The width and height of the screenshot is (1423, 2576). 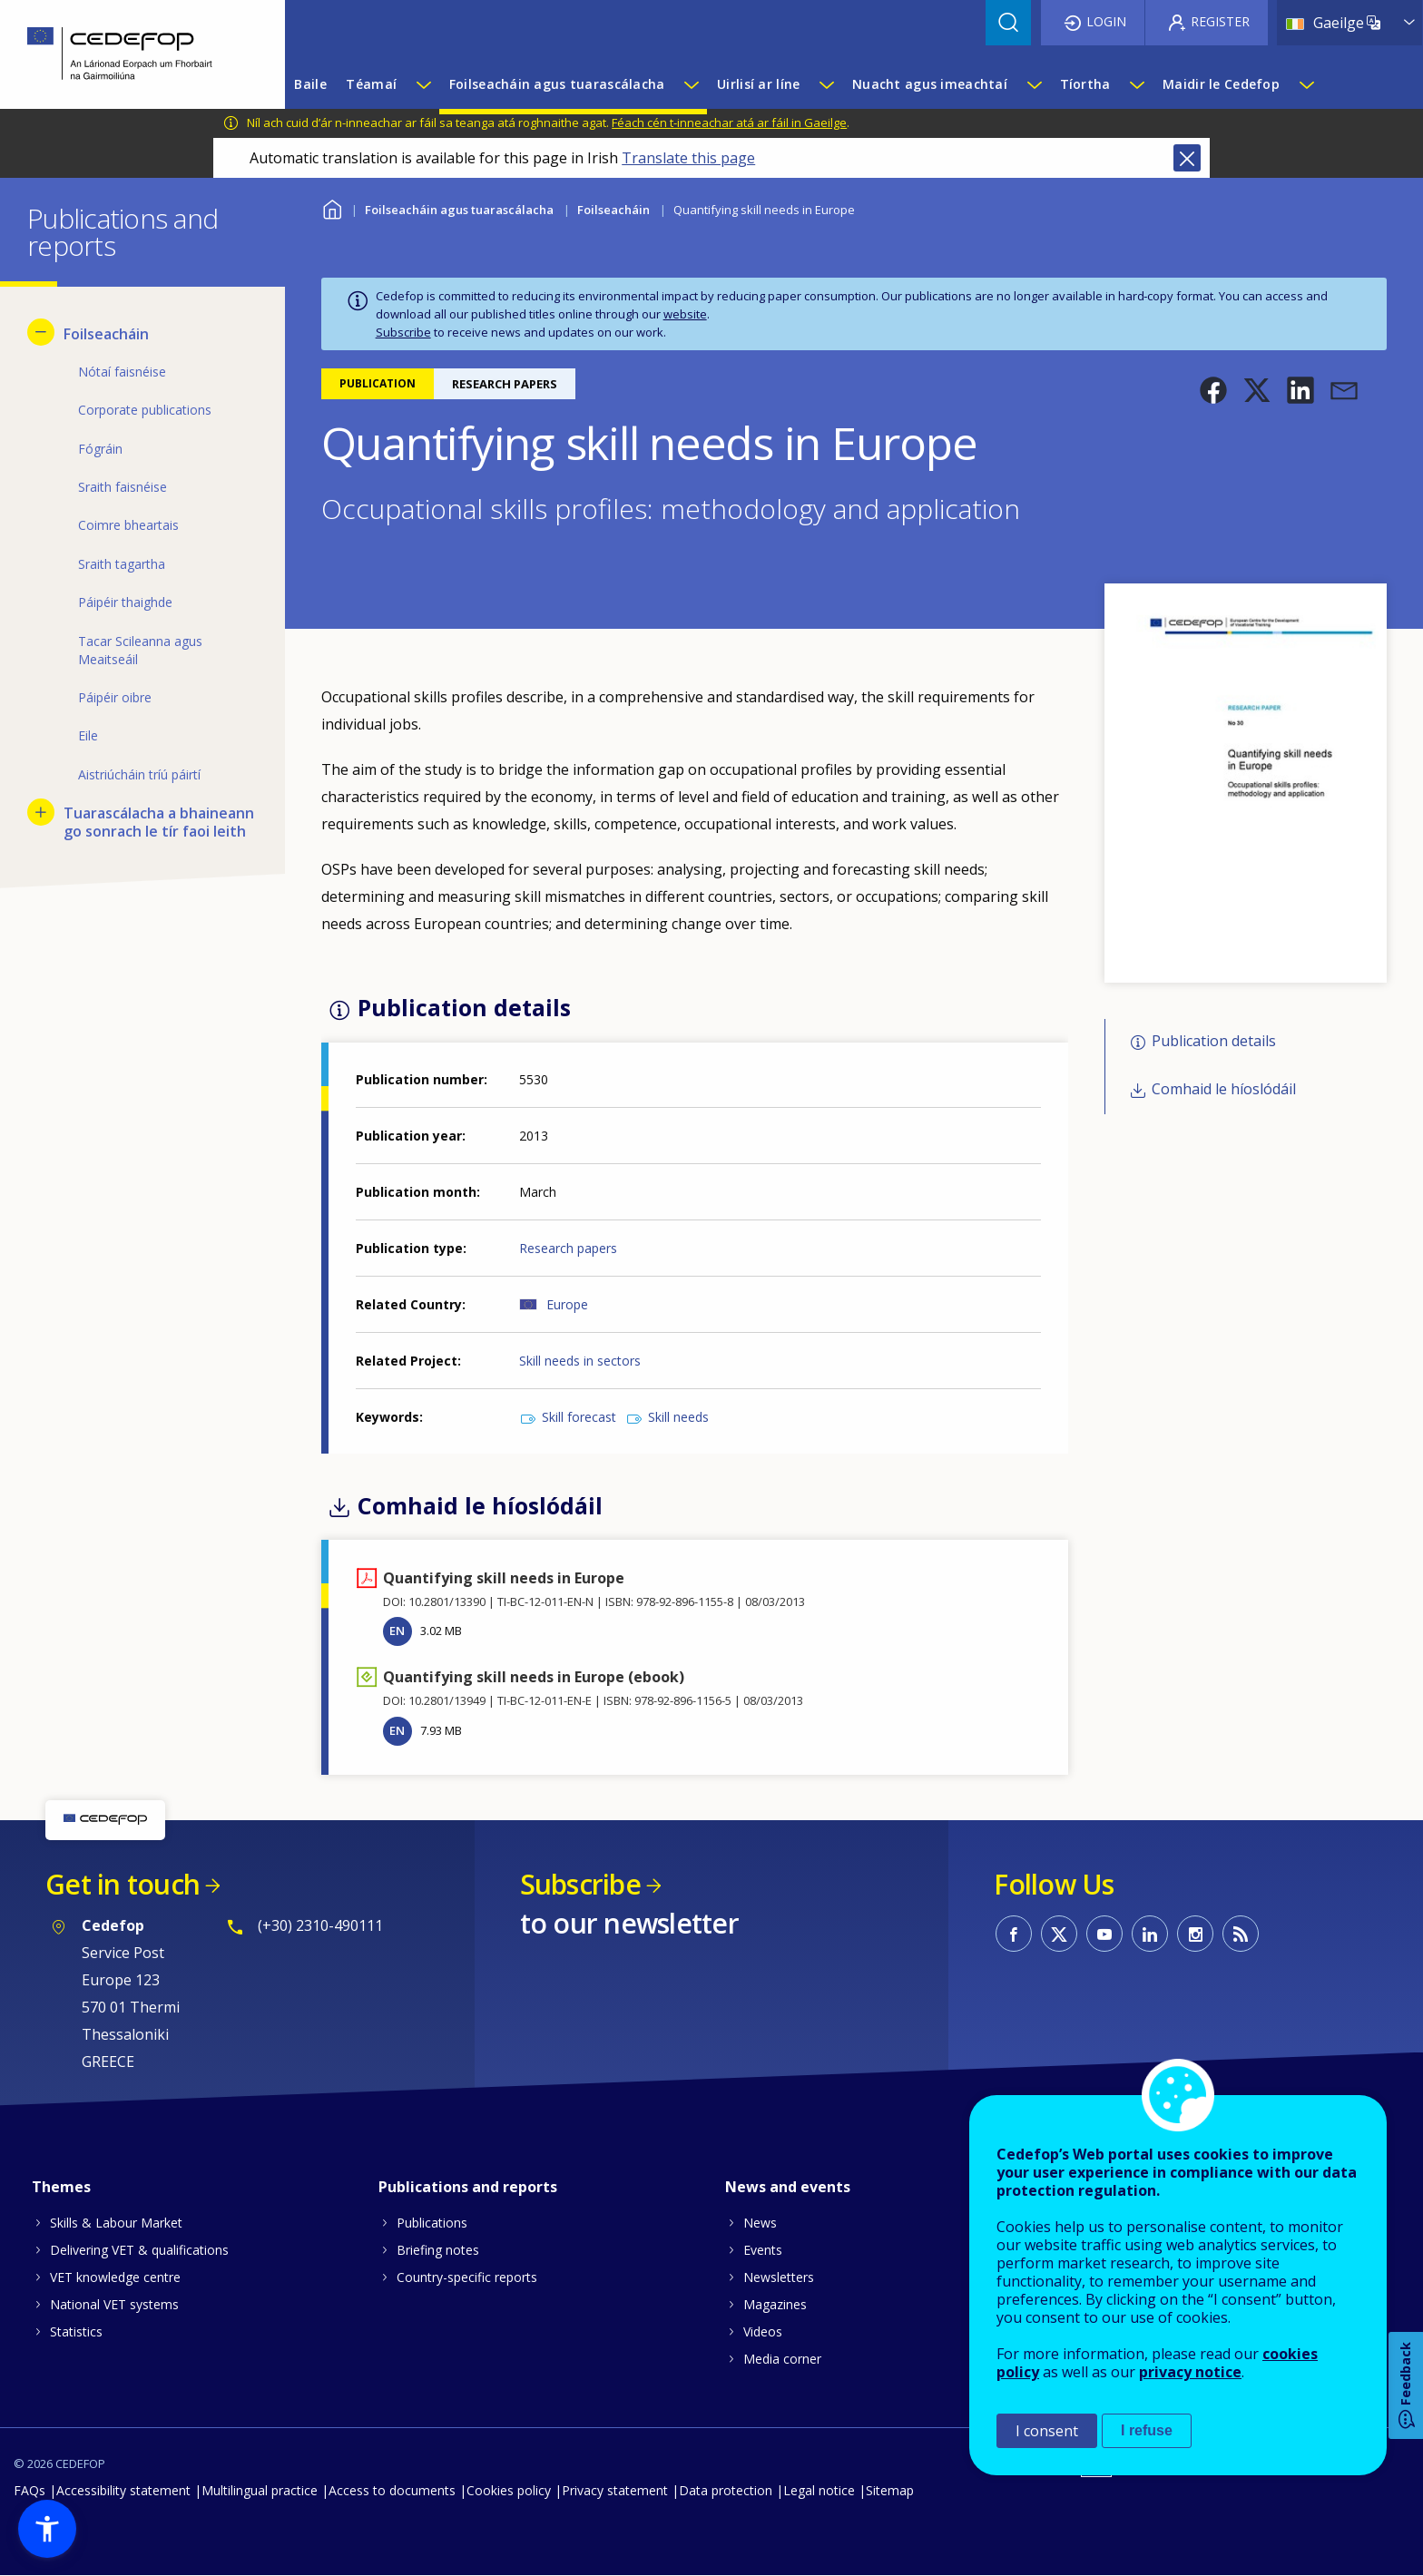 I want to click on CEDEFOP on Facebook, so click(x=1014, y=1933).